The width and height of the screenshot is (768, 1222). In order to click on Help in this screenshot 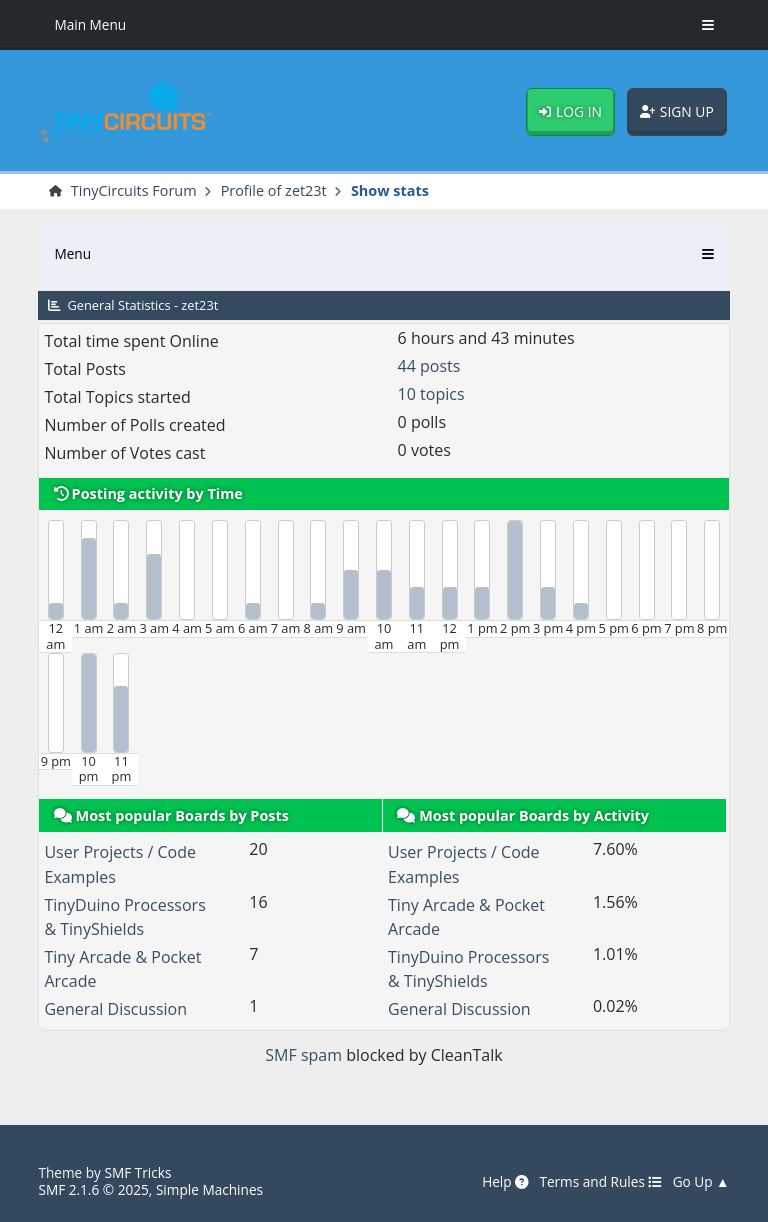, I will do `click(505, 1182)`.